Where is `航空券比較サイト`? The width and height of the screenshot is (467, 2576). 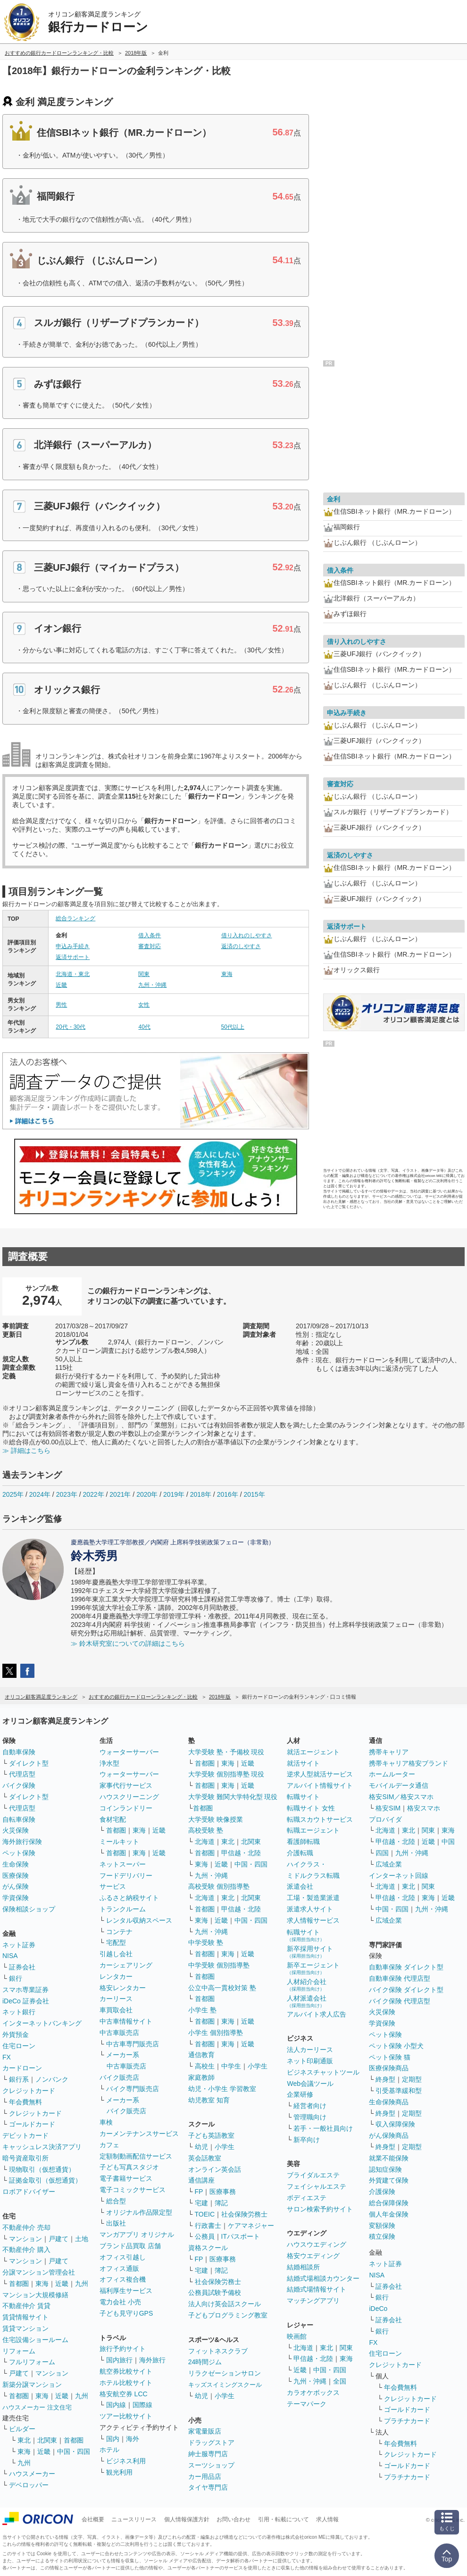
航空券比較サイト is located at coordinates (126, 2371).